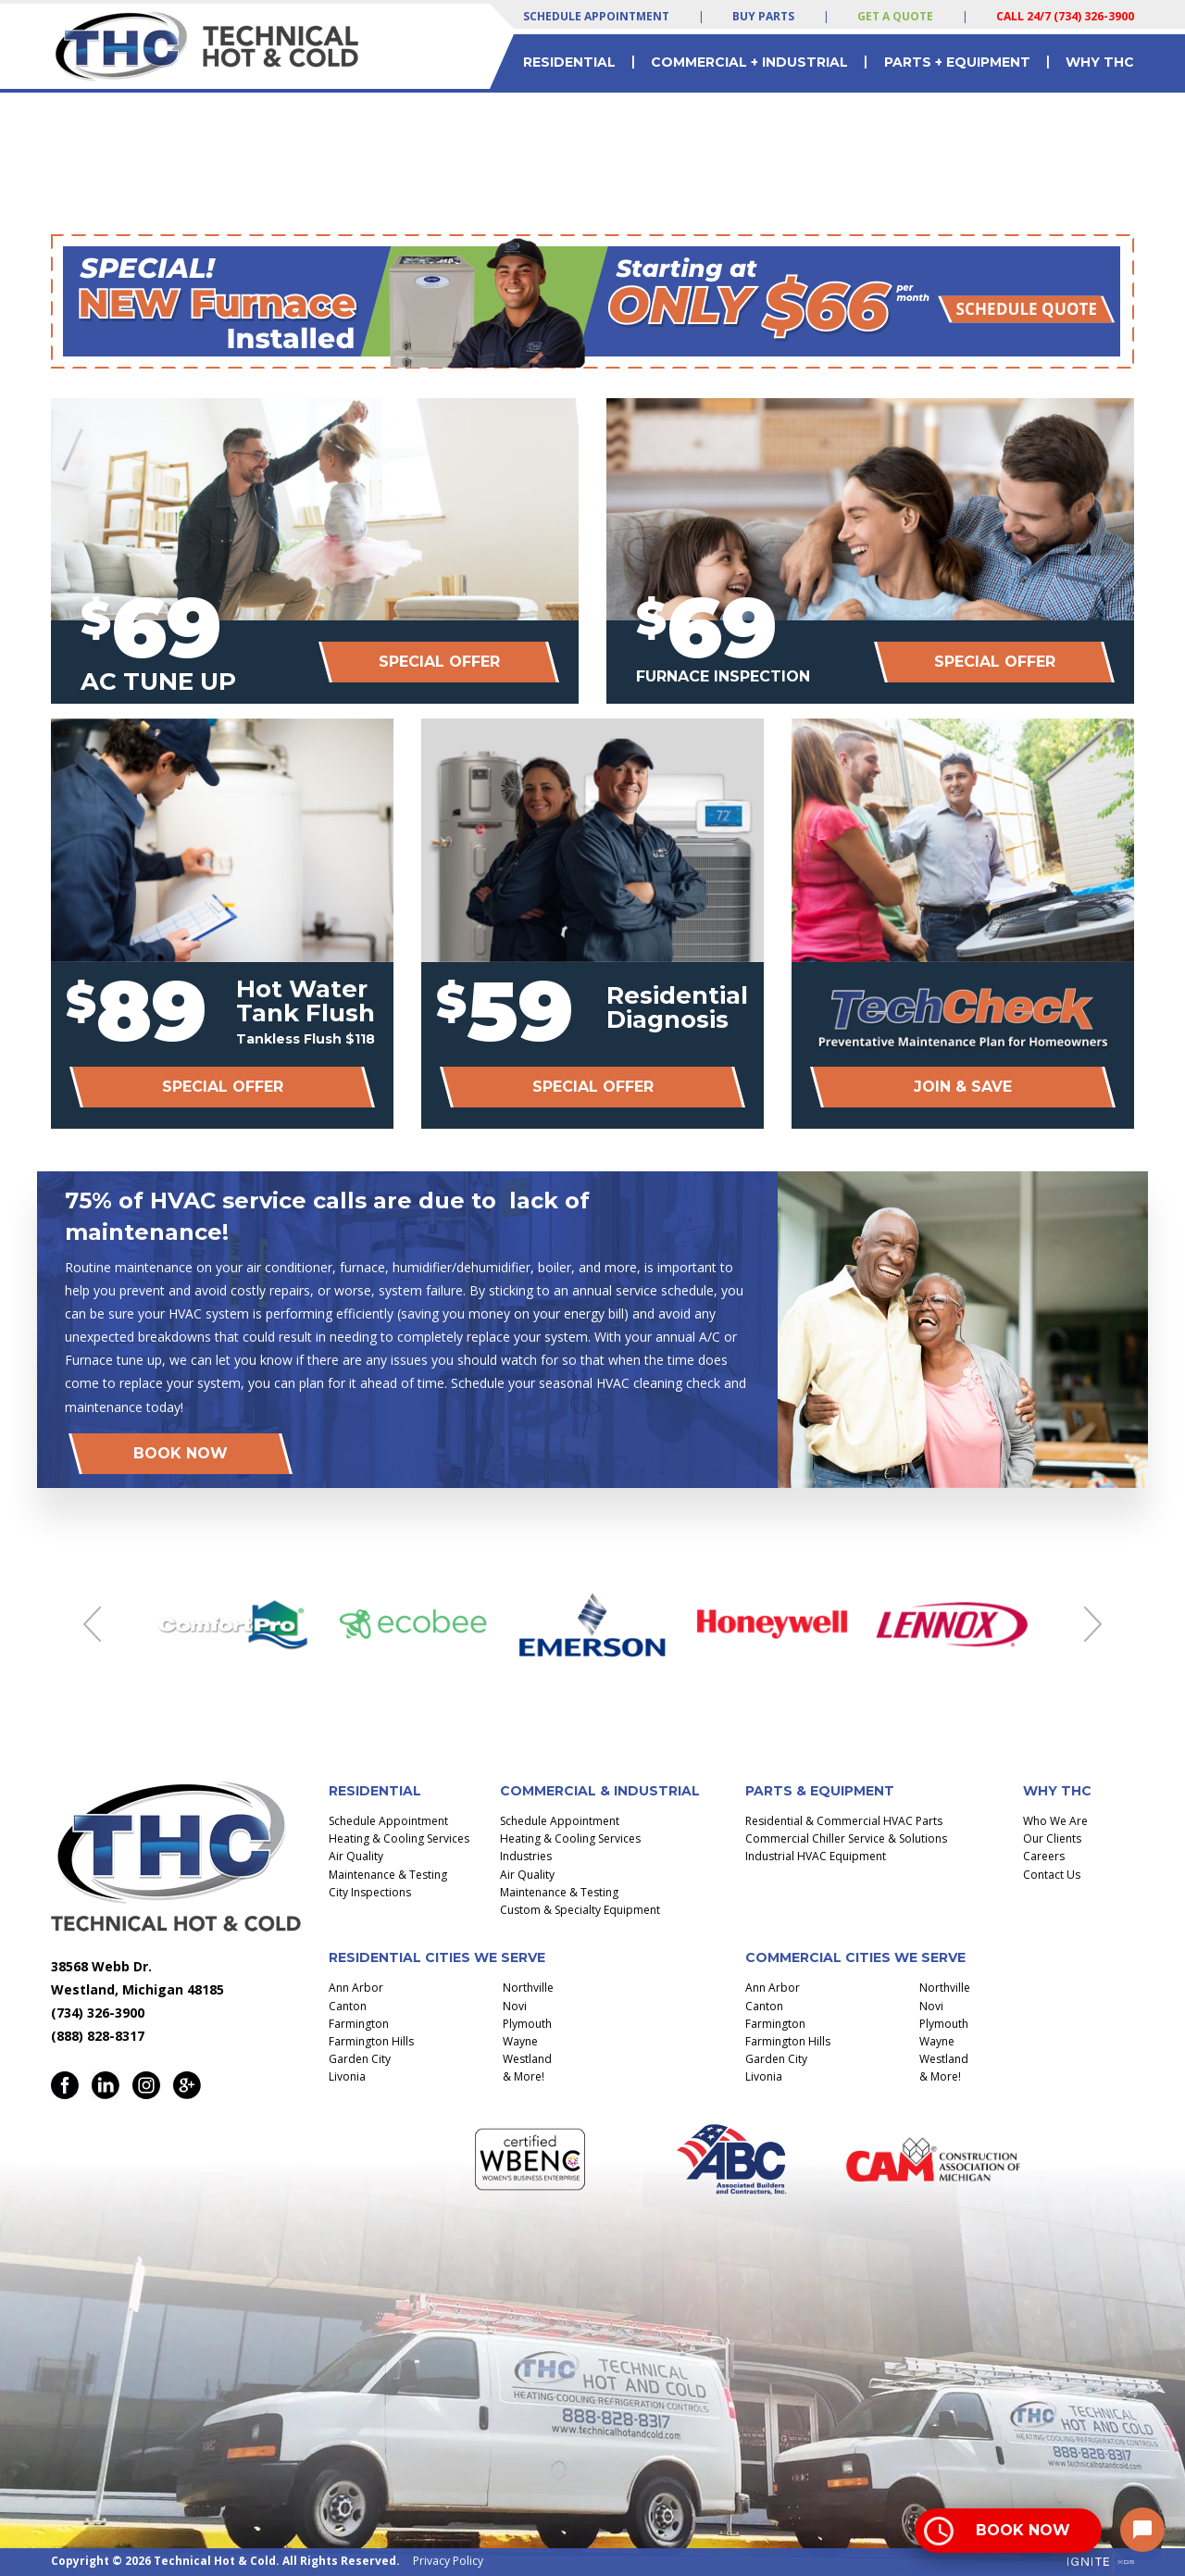  Describe the element at coordinates (399, 1838) in the screenshot. I see `Heating & Cooling Services` at that location.